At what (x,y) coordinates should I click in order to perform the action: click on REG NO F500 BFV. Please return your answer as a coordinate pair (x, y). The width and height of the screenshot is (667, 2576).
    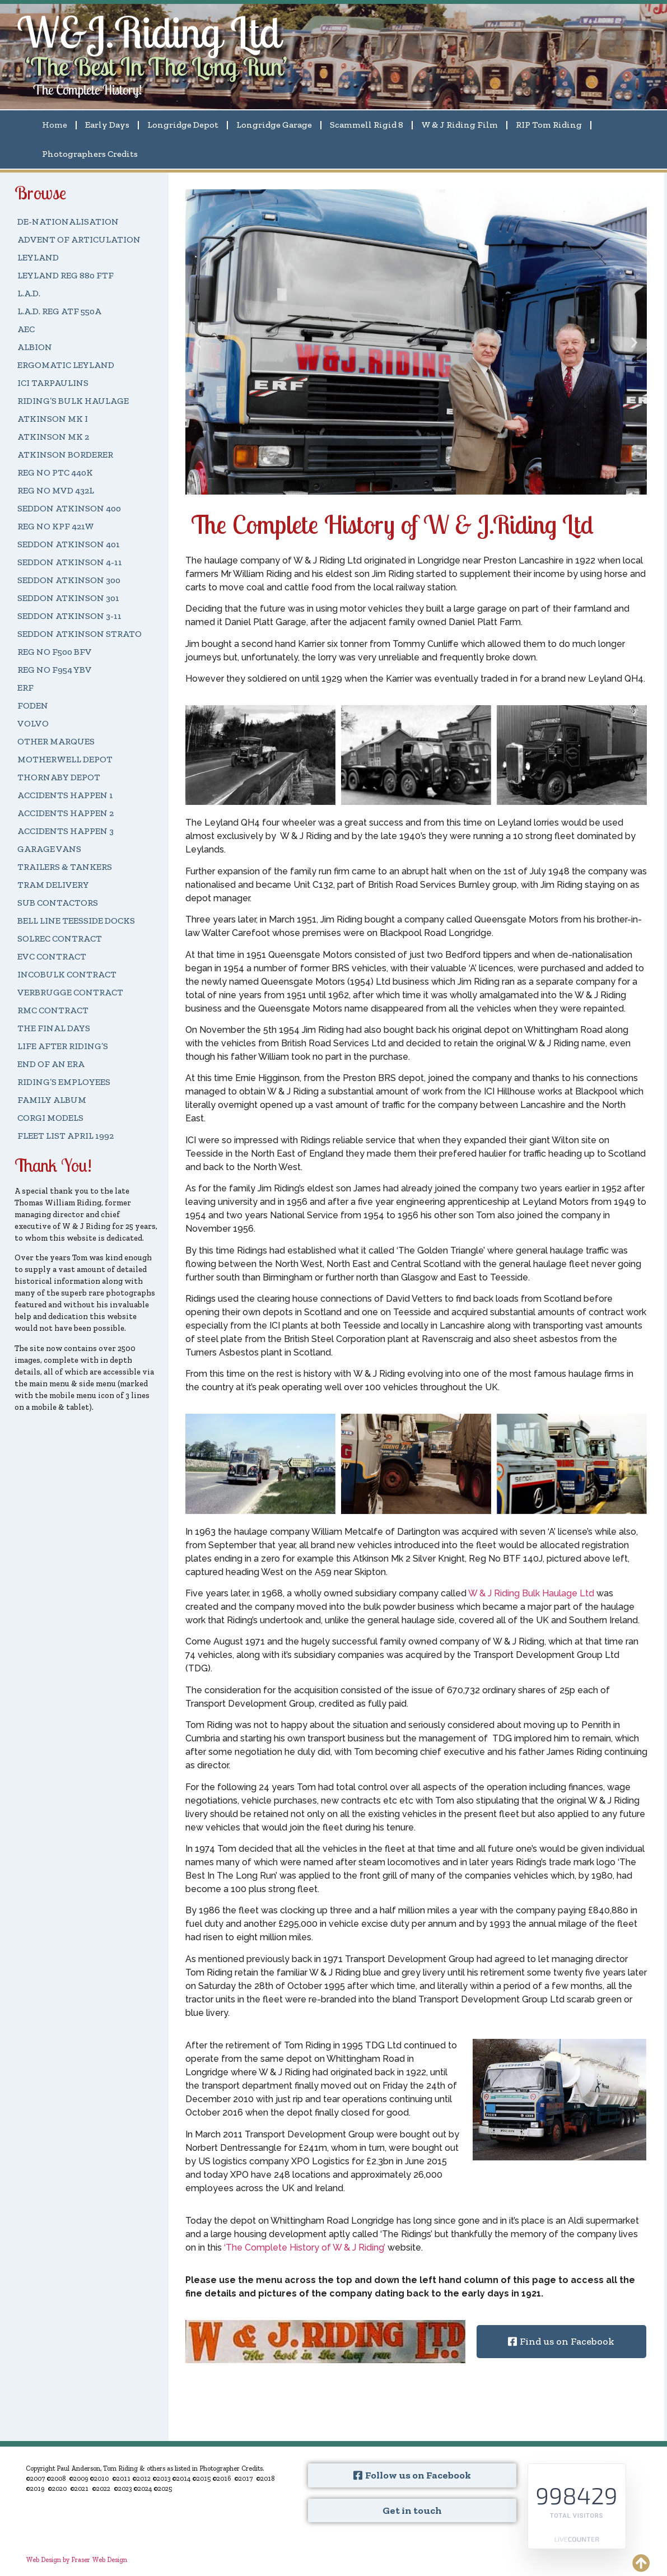
    Looking at the image, I should click on (54, 651).